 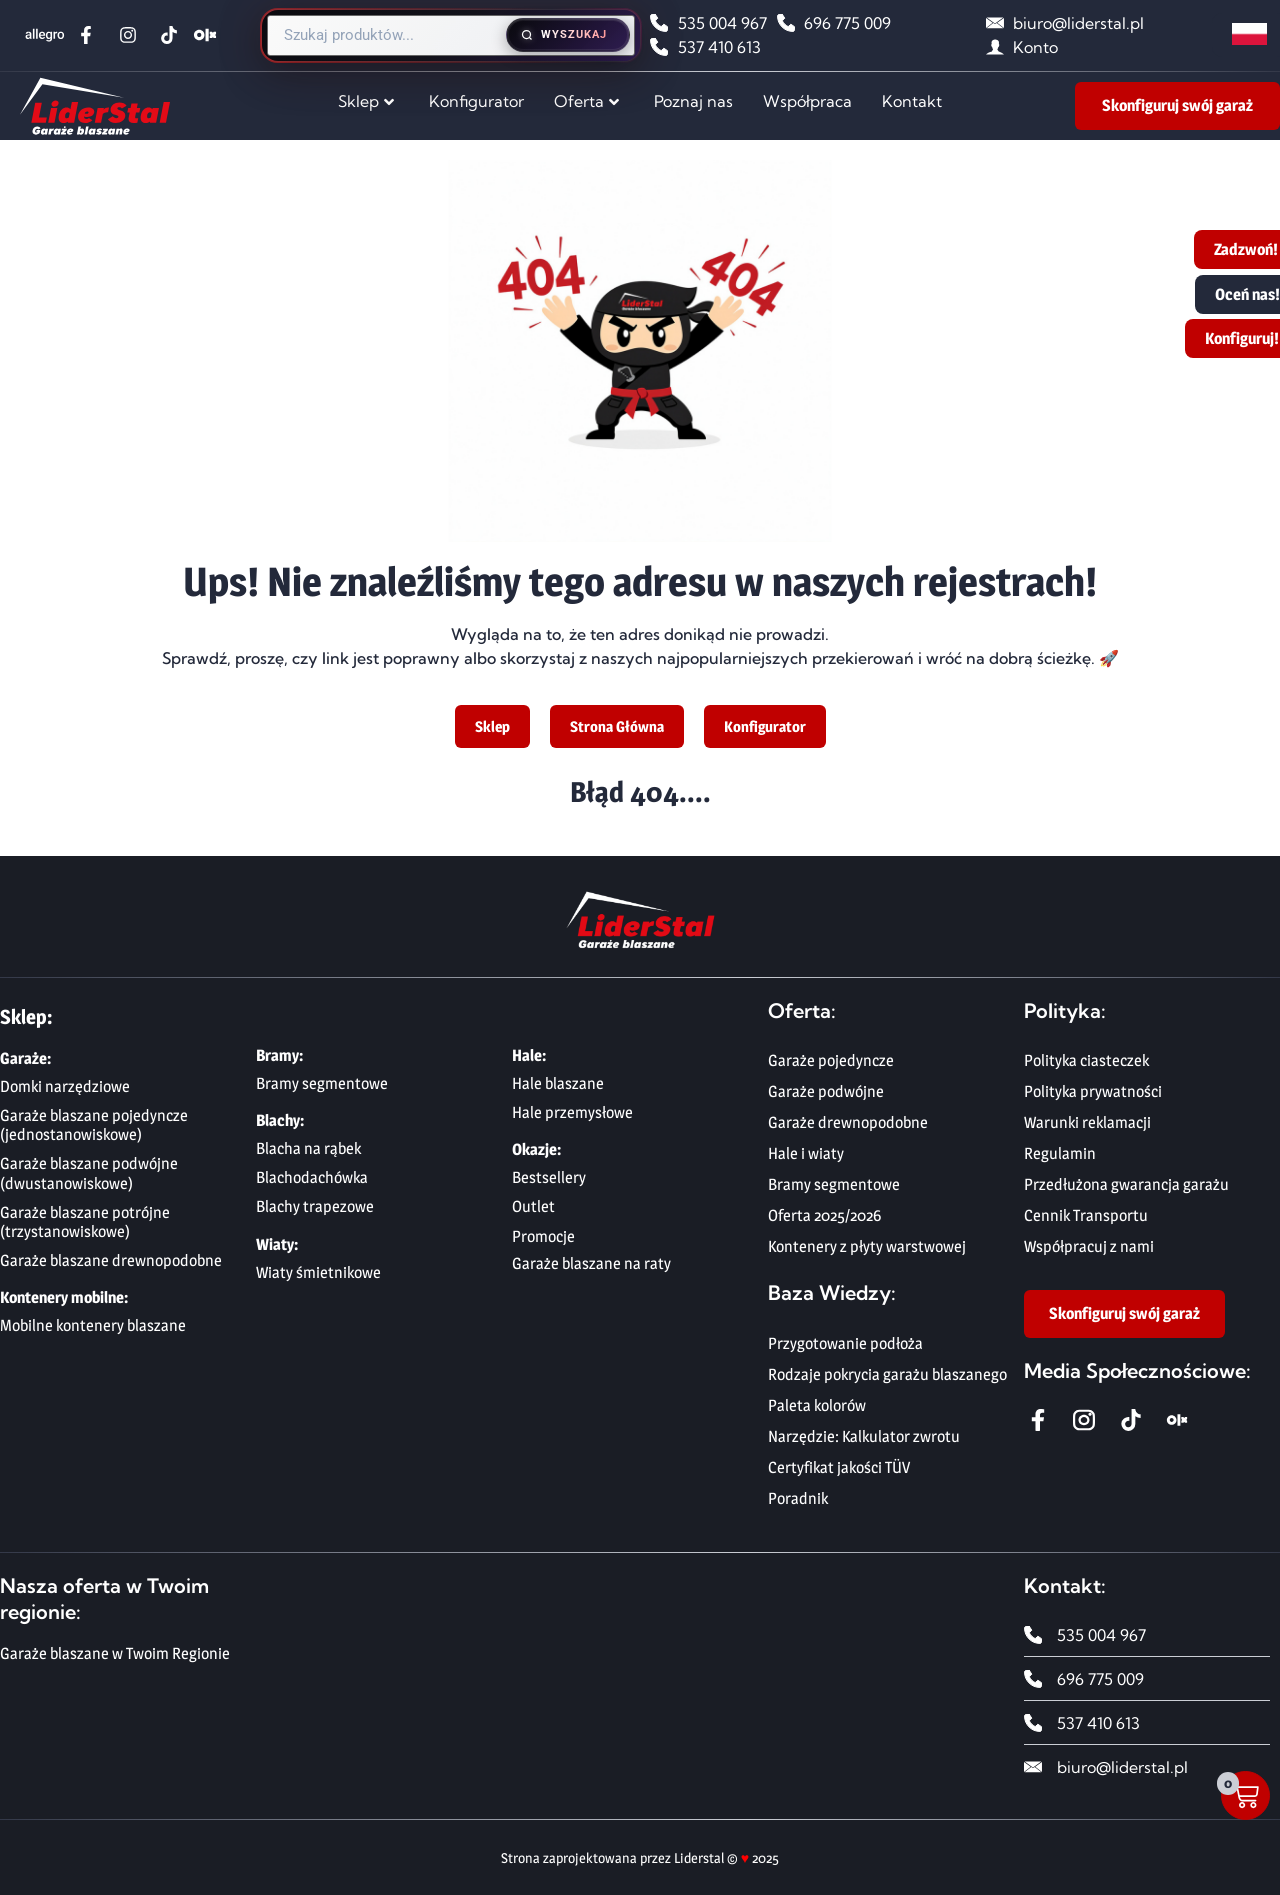 What do you see at coordinates (1093, 1091) in the screenshot?
I see `Polityka prywatności` at bounding box center [1093, 1091].